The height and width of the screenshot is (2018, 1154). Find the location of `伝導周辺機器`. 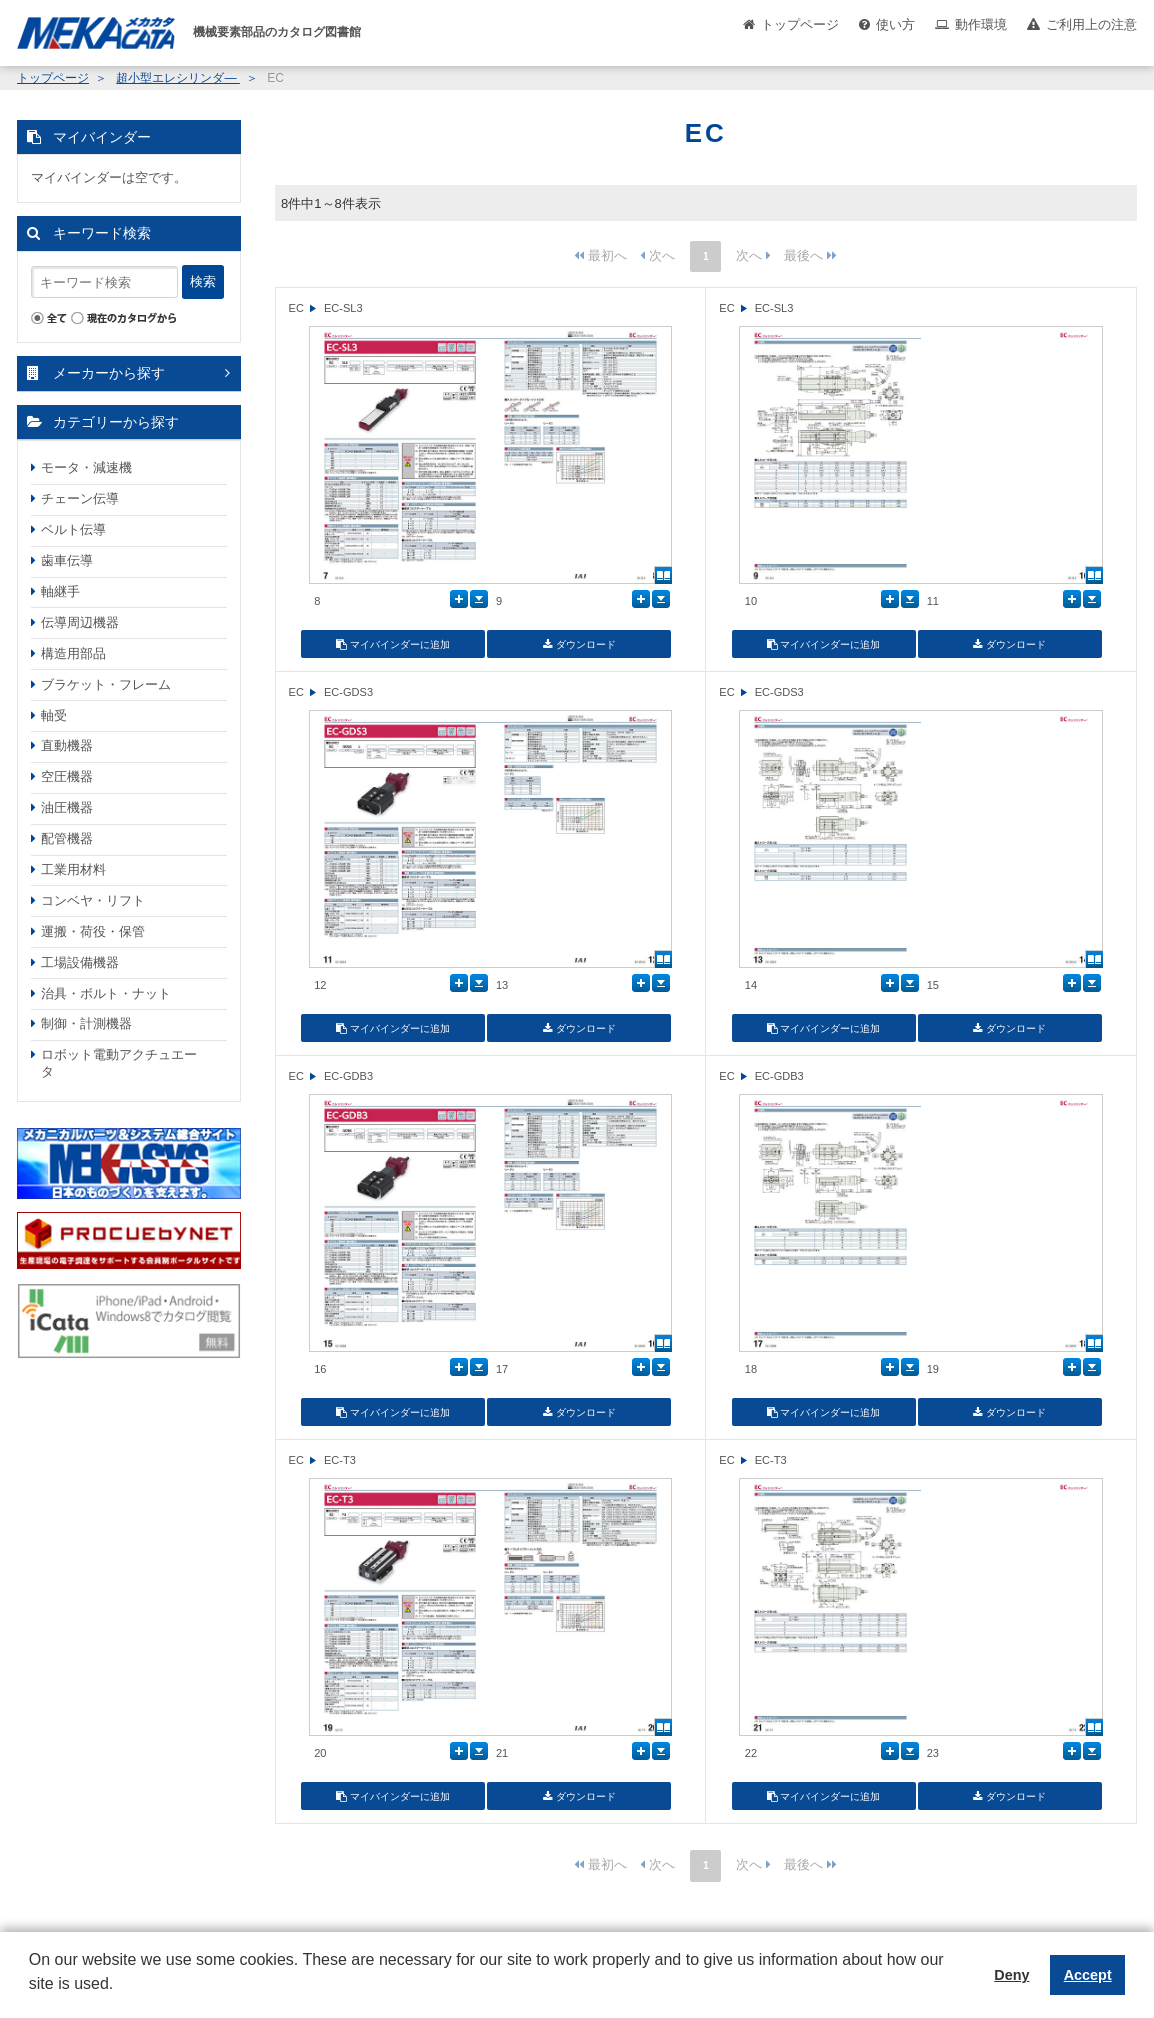

伝導周辺機器 is located at coordinates (80, 622).